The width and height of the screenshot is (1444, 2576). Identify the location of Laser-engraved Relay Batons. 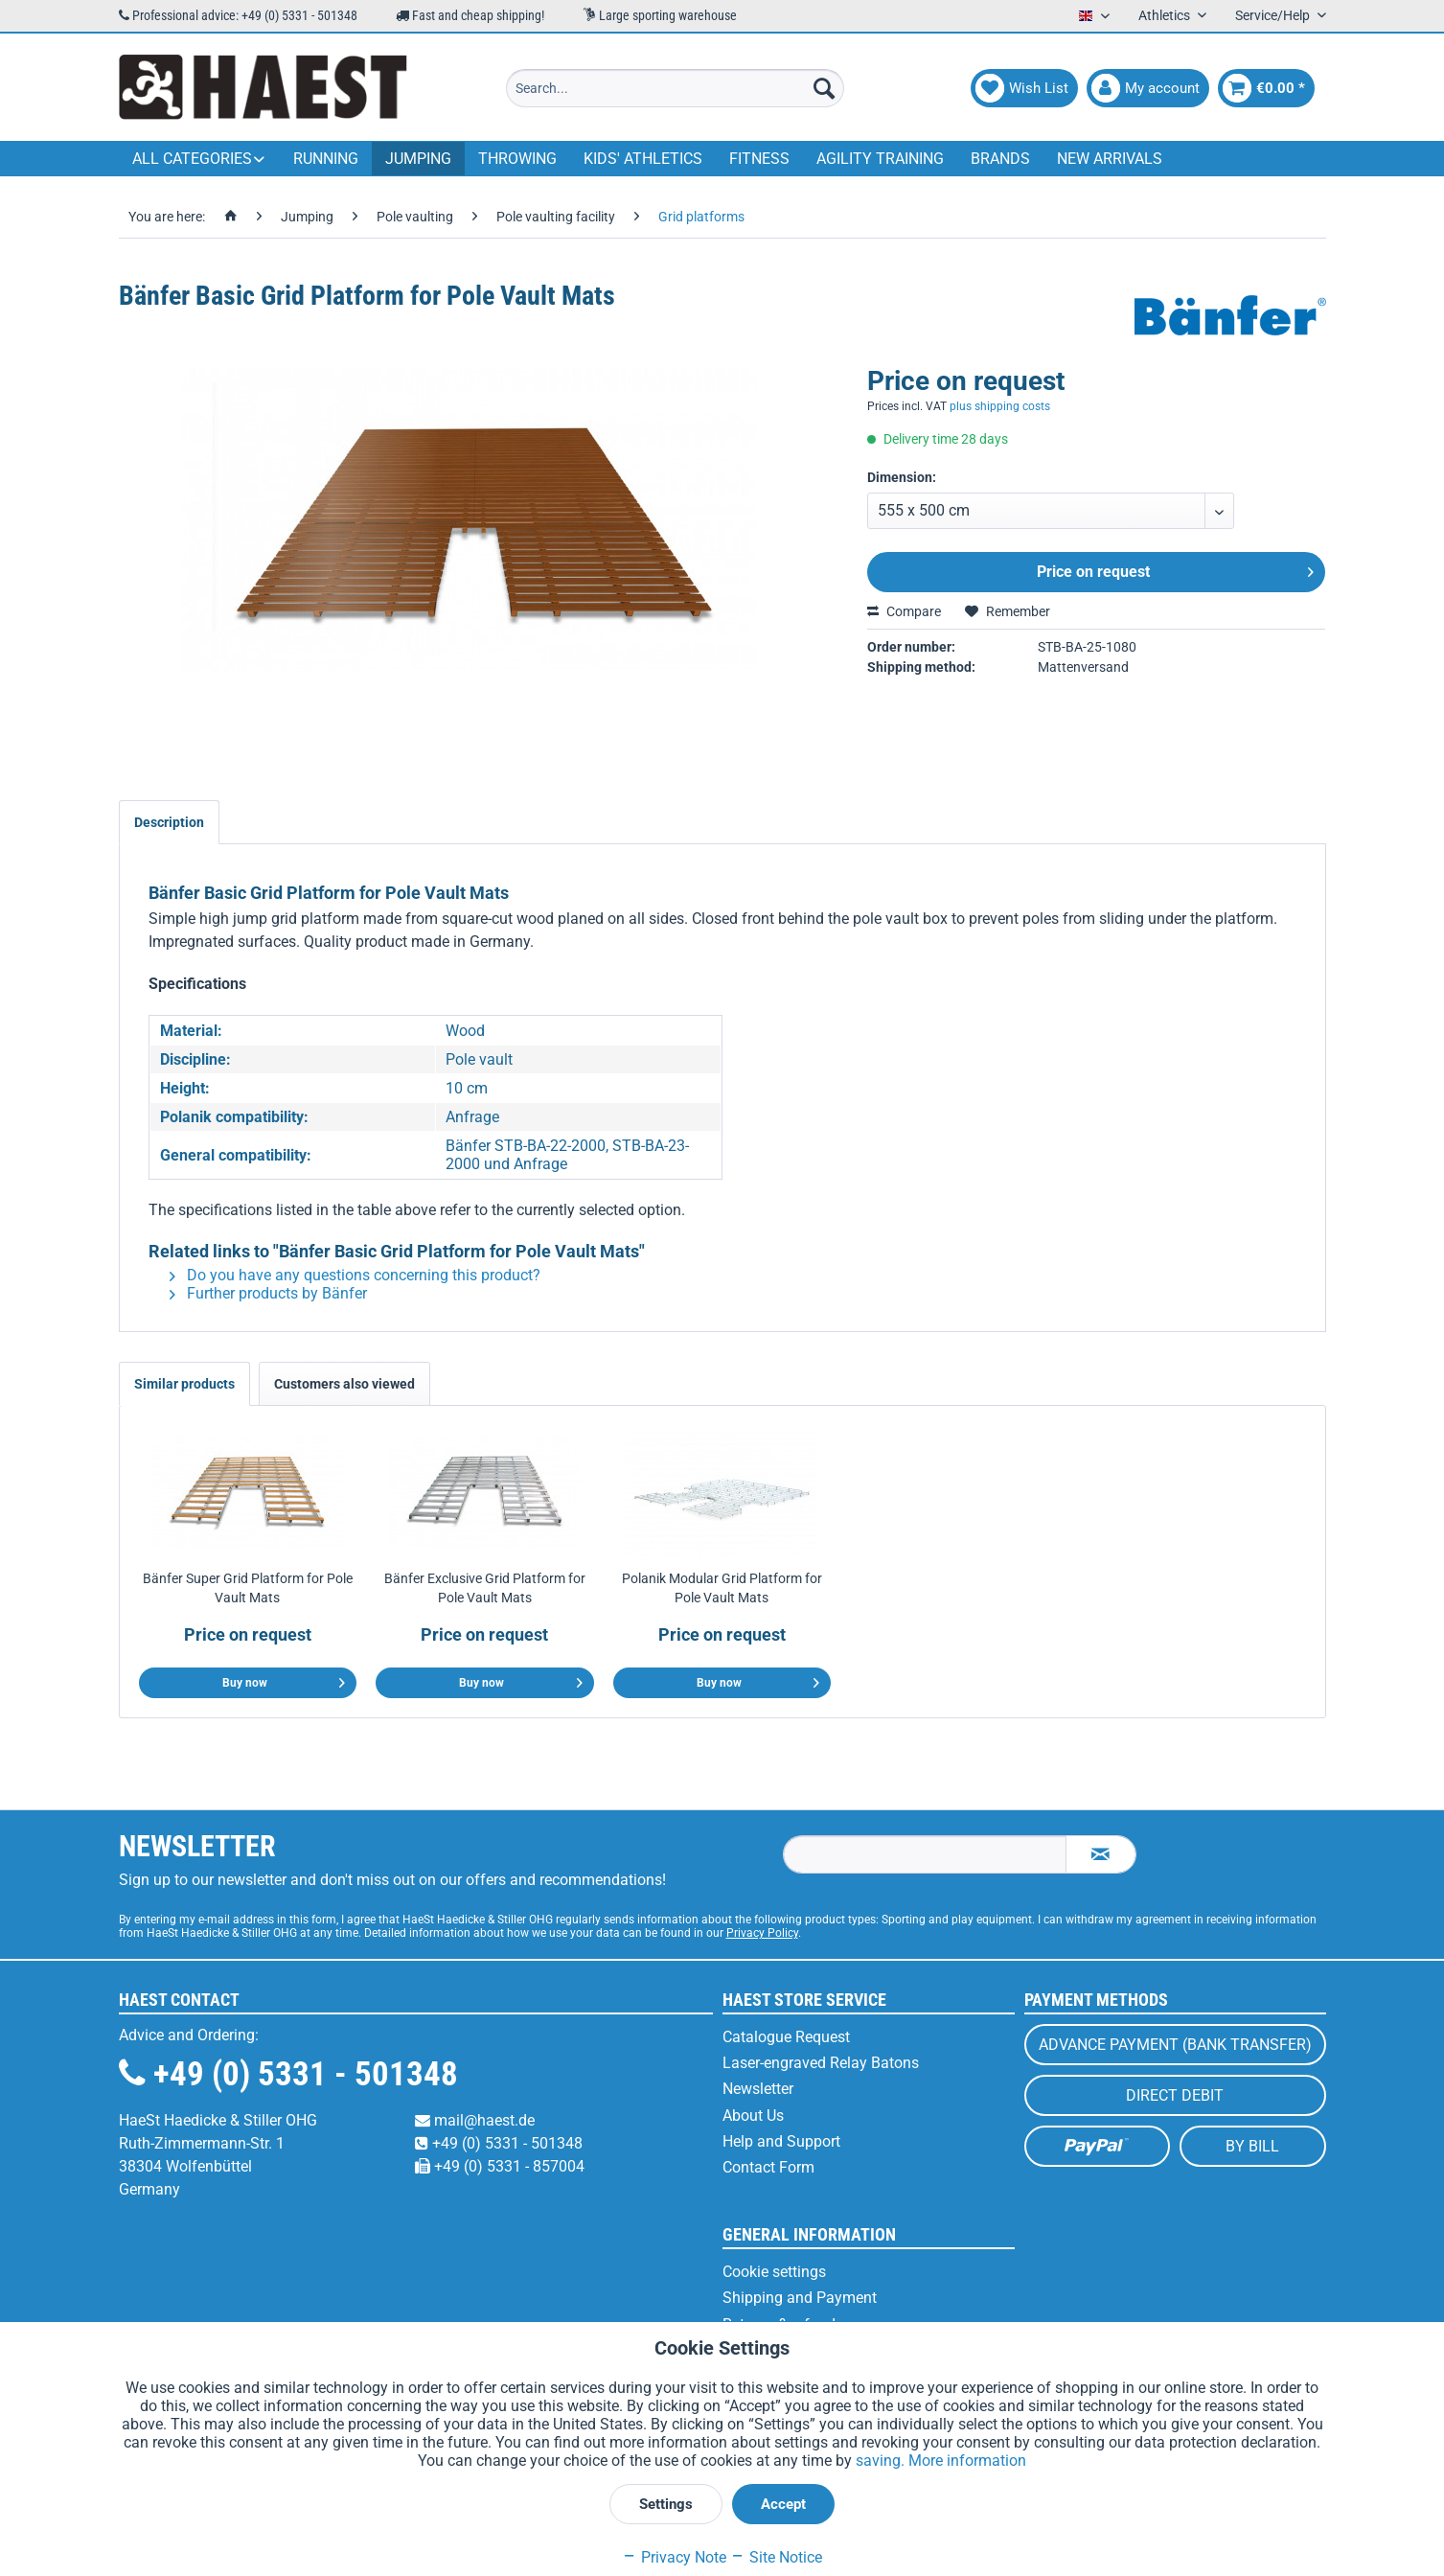
(820, 2063).